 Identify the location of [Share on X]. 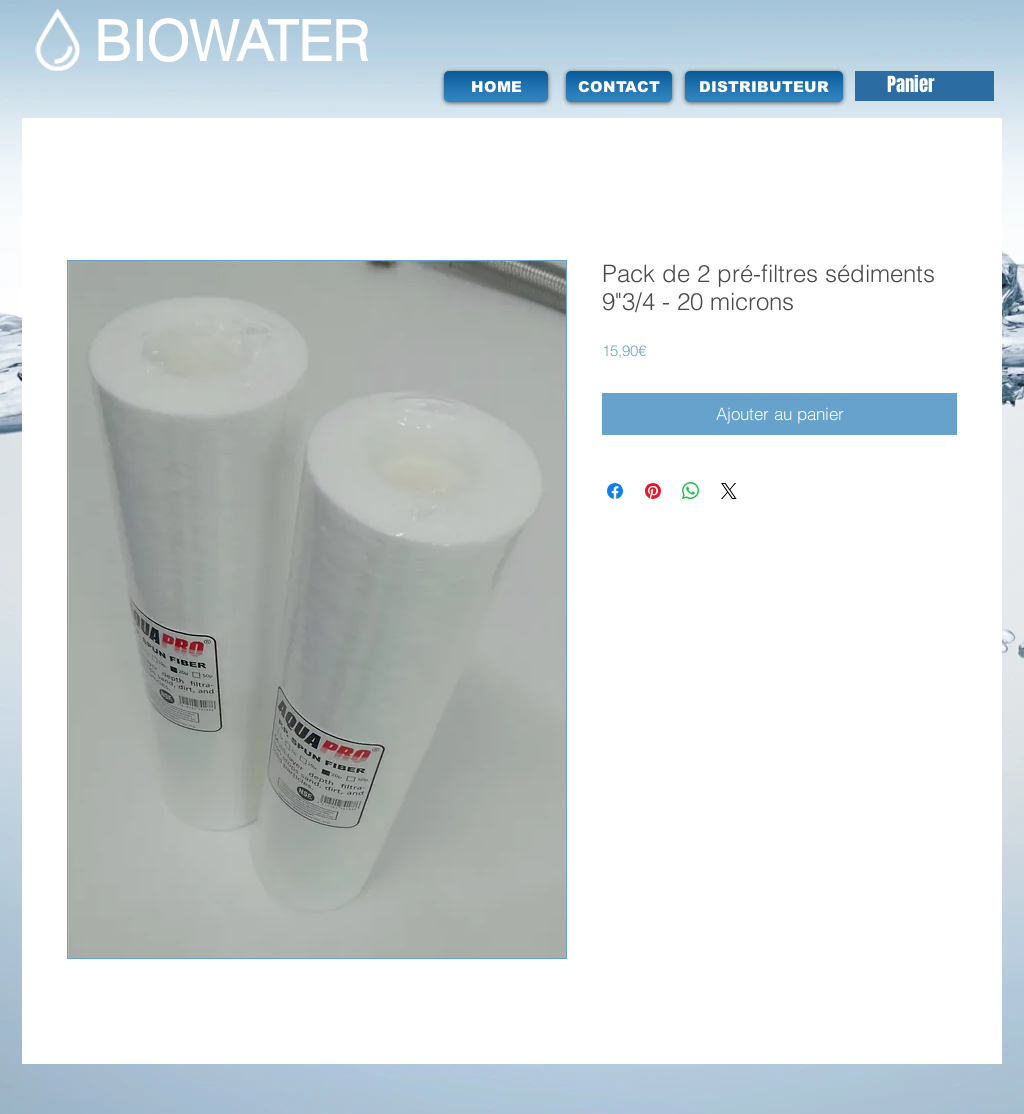
(729, 491).